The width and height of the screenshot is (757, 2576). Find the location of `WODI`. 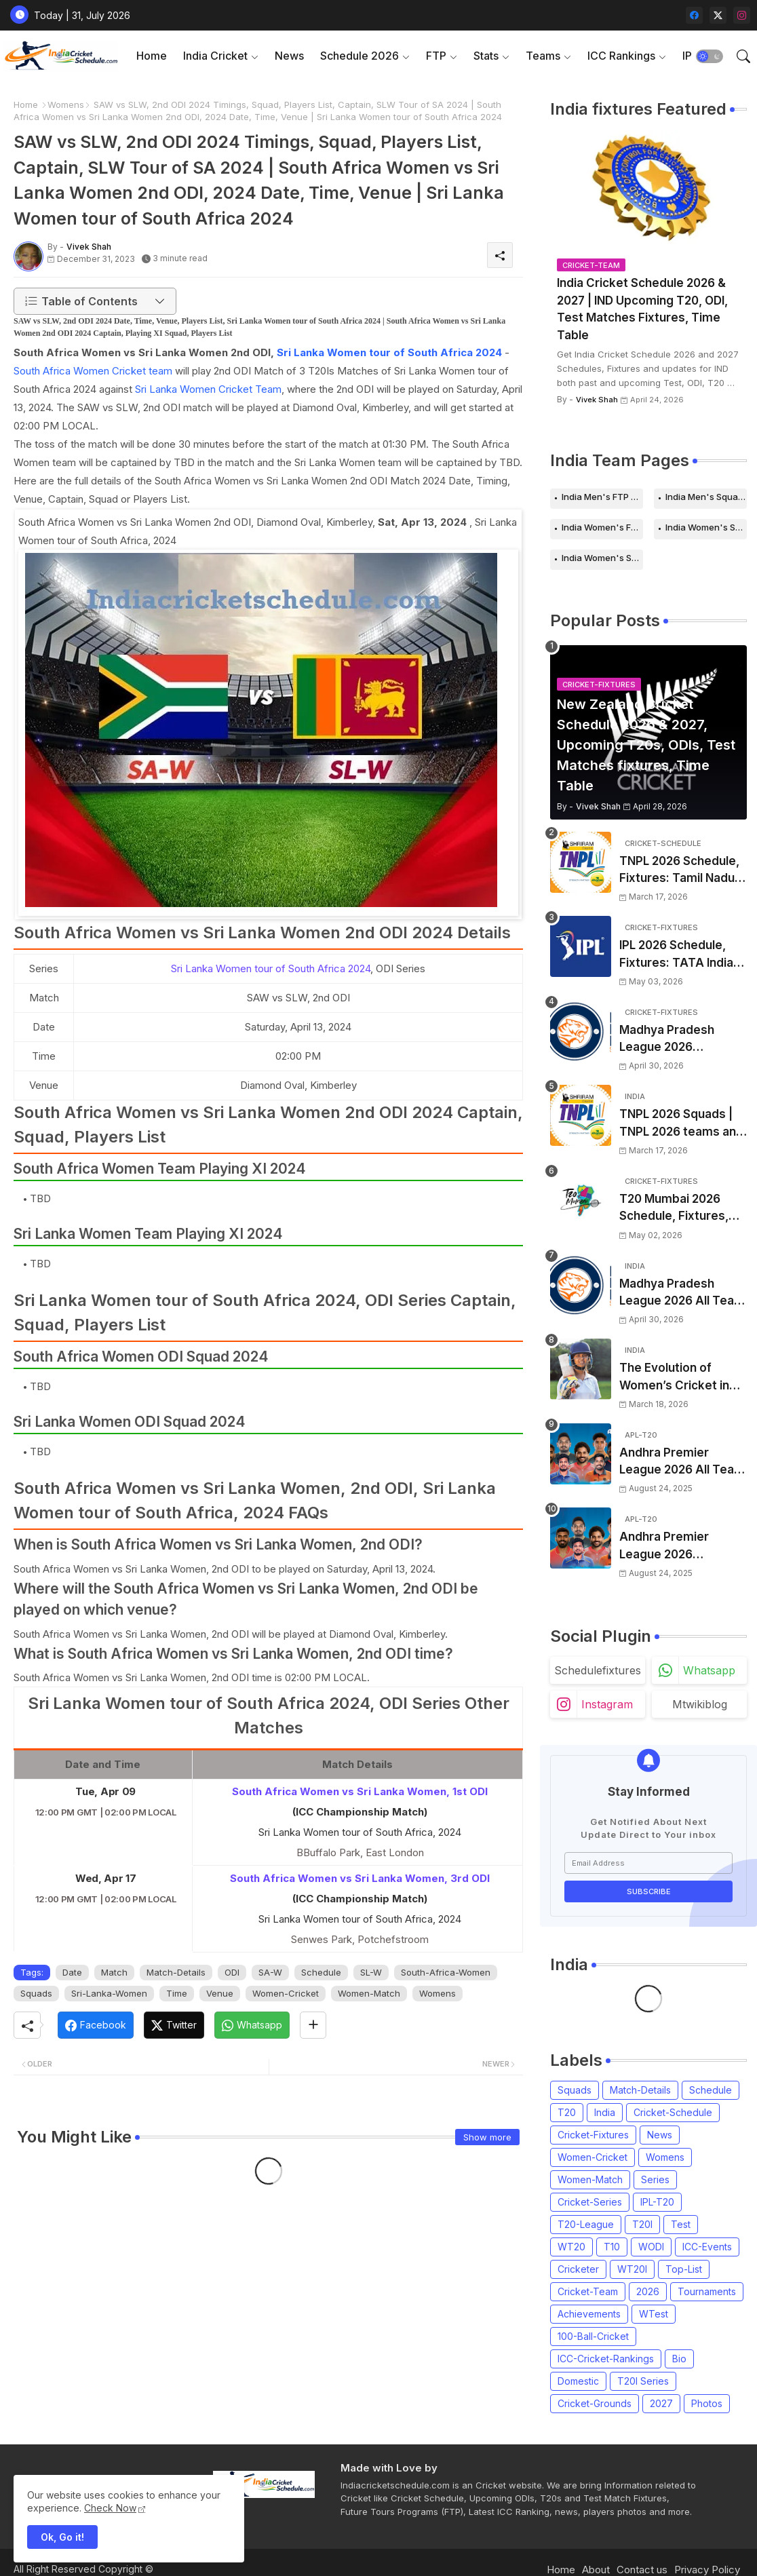

WODI is located at coordinates (651, 2246).